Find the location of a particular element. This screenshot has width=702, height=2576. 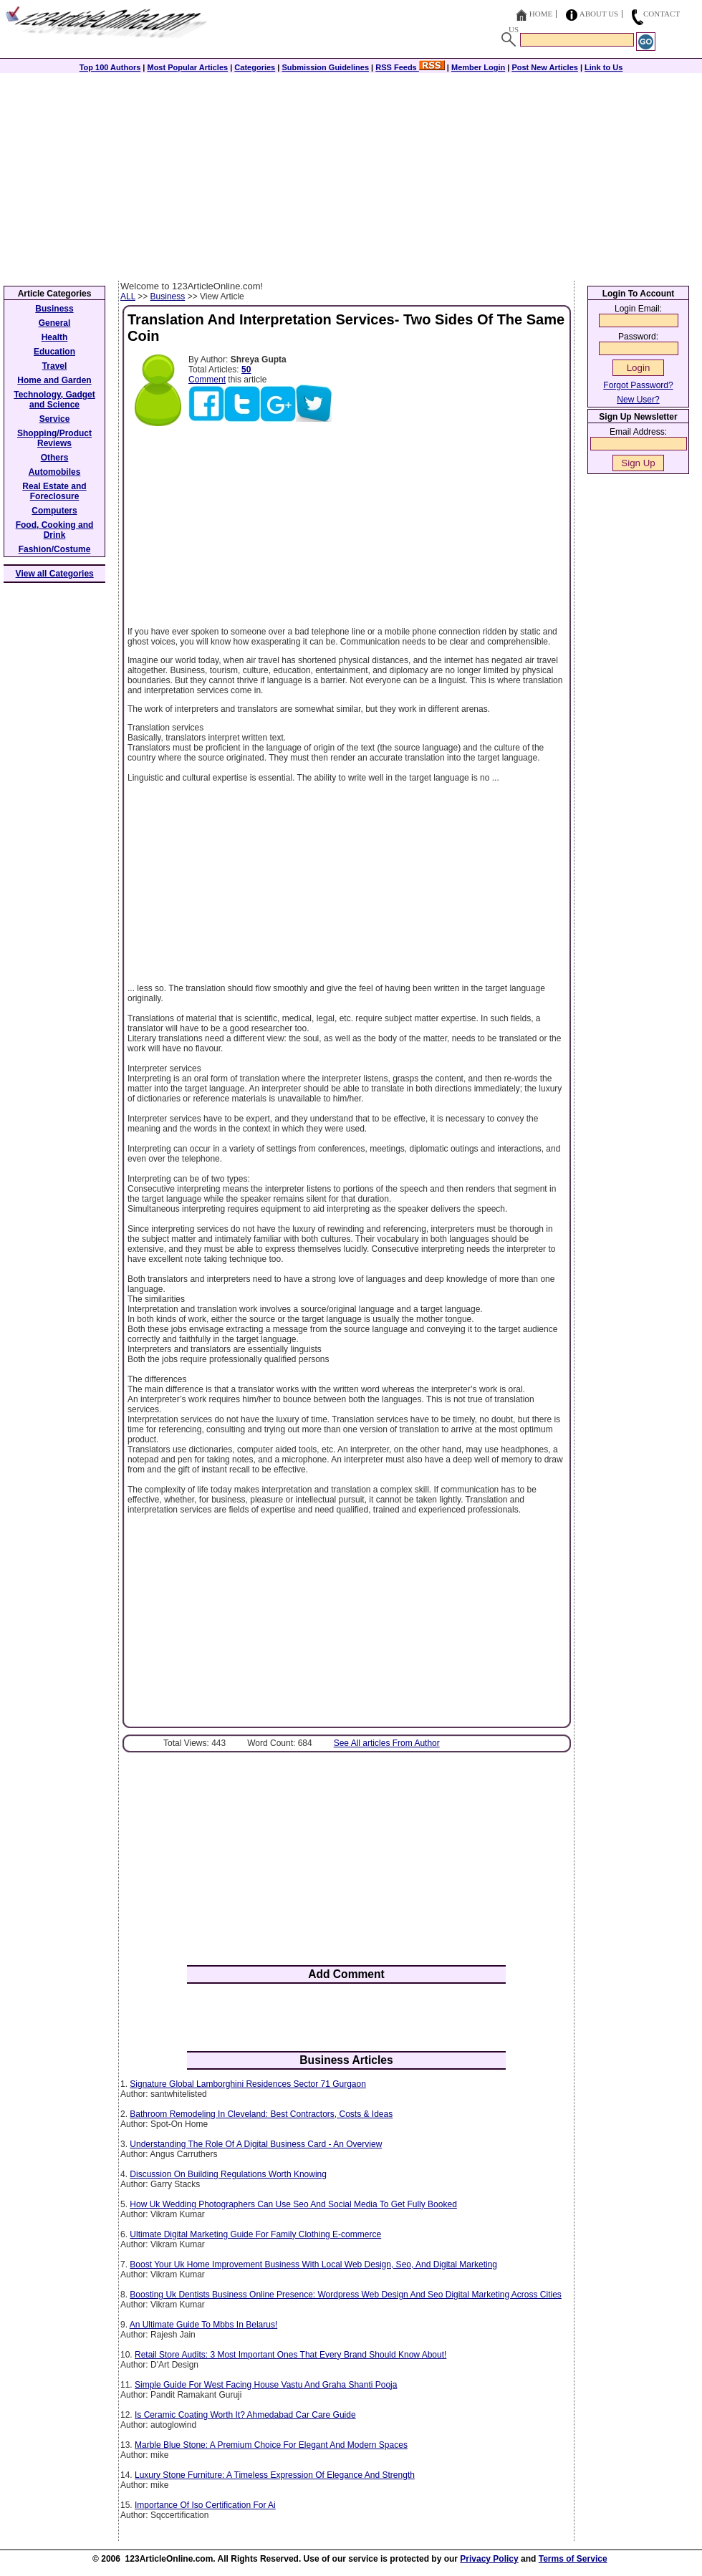

Simple Guide For West Facing House Vastu And Graha Shanti Pooja is located at coordinates (266, 2385).